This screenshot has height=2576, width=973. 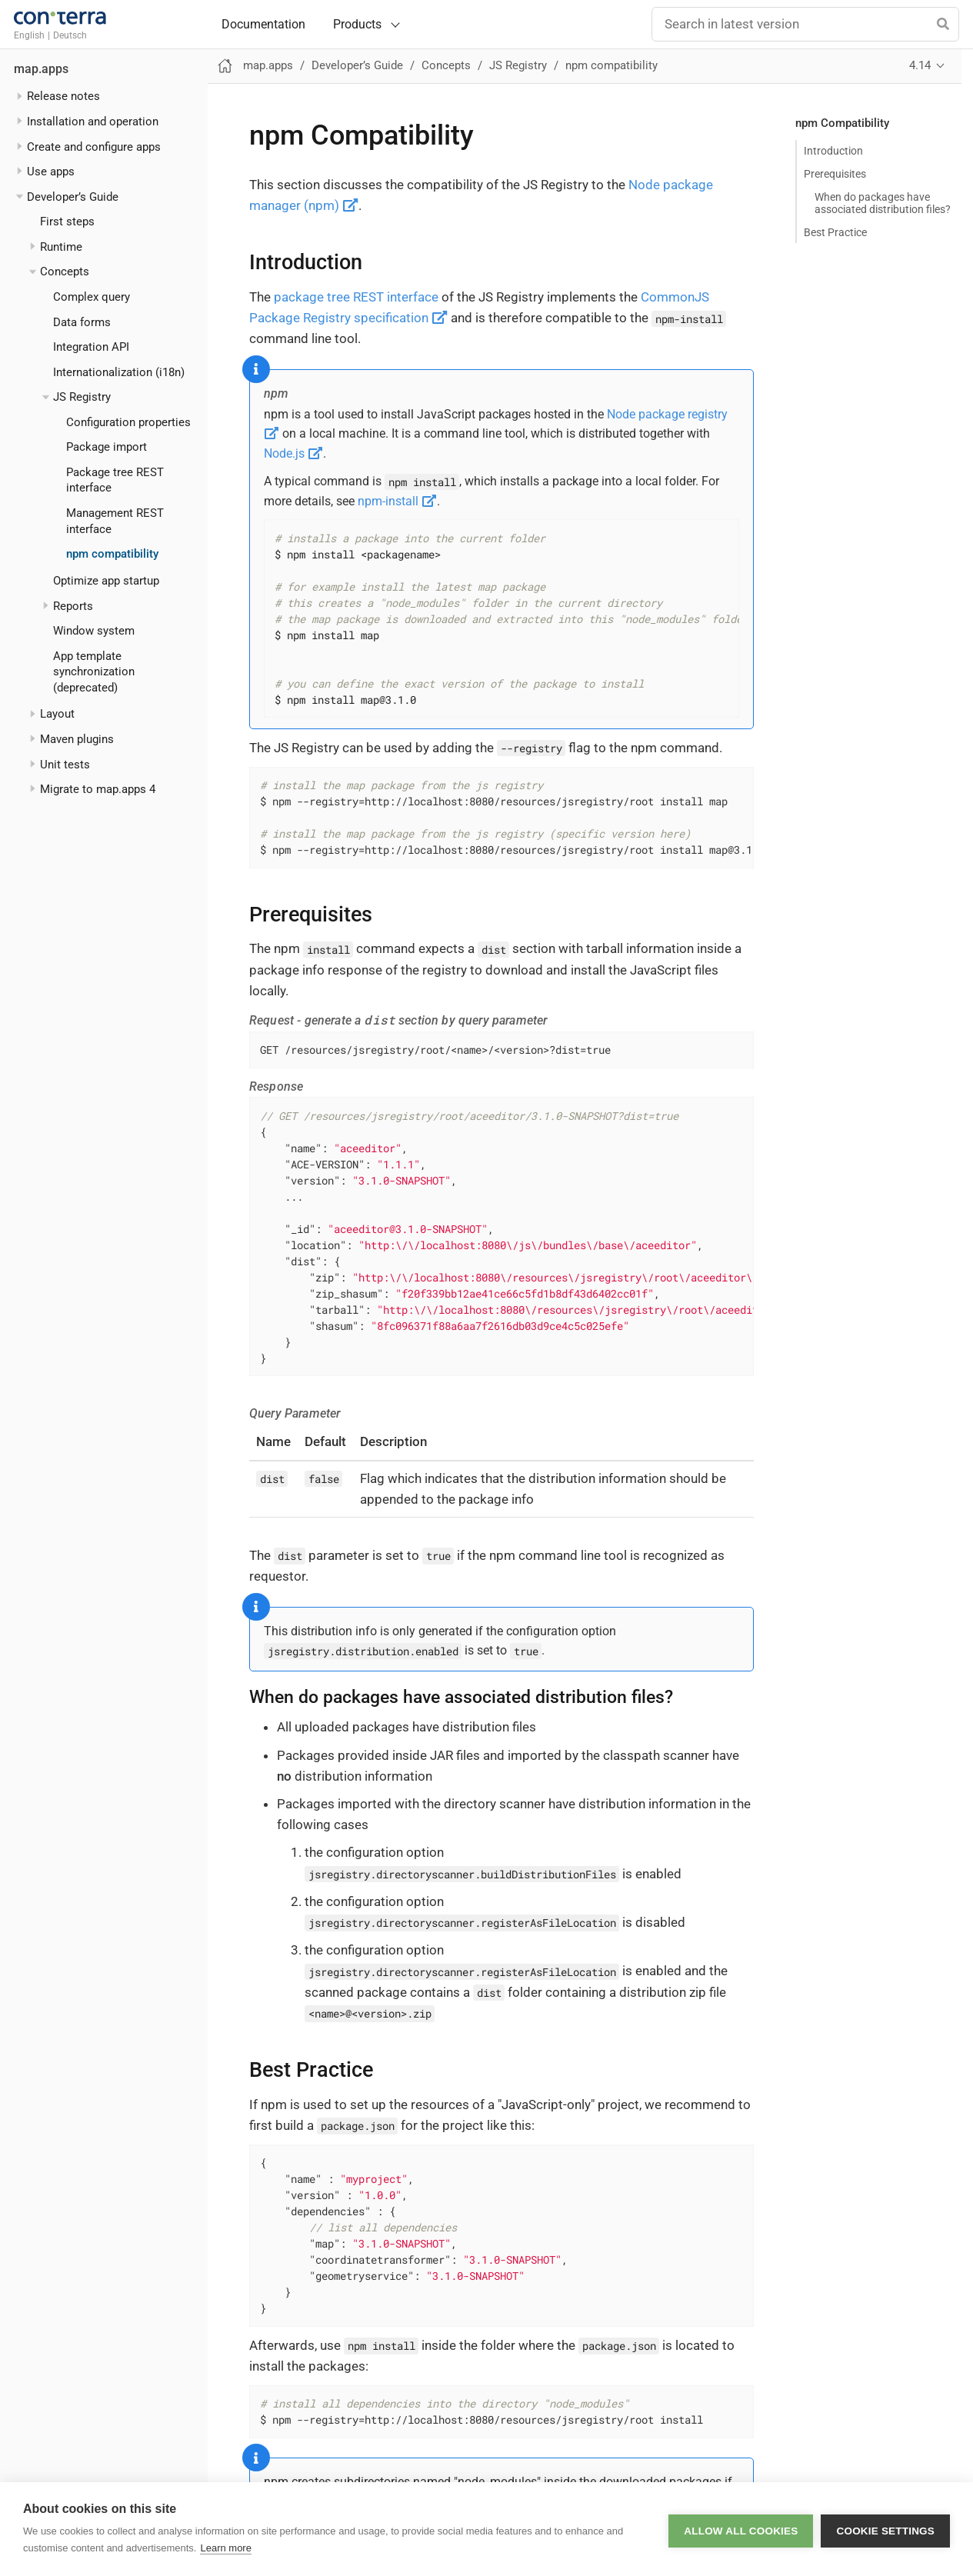 I want to click on First steps, so click(x=67, y=221).